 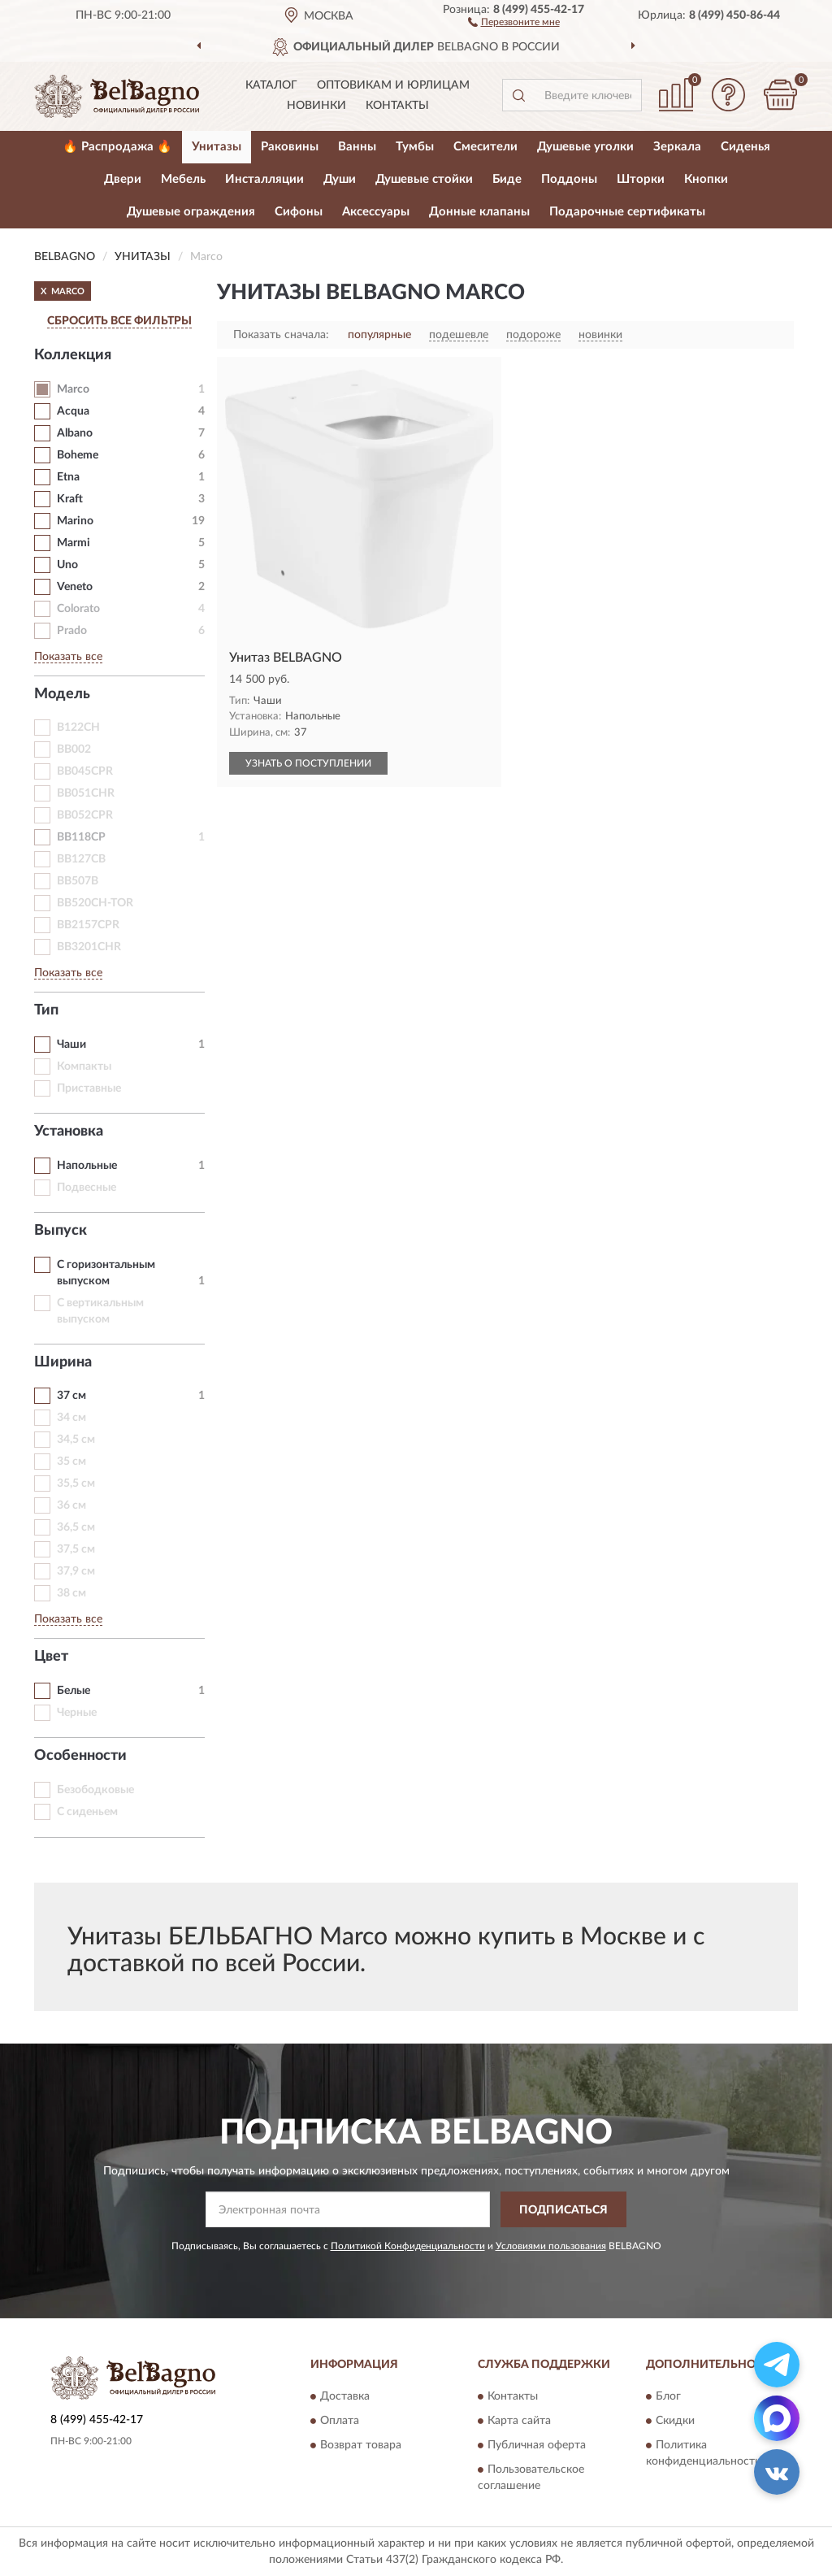 What do you see at coordinates (68, 477) in the screenshot?
I see `Etna` at bounding box center [68, 477].